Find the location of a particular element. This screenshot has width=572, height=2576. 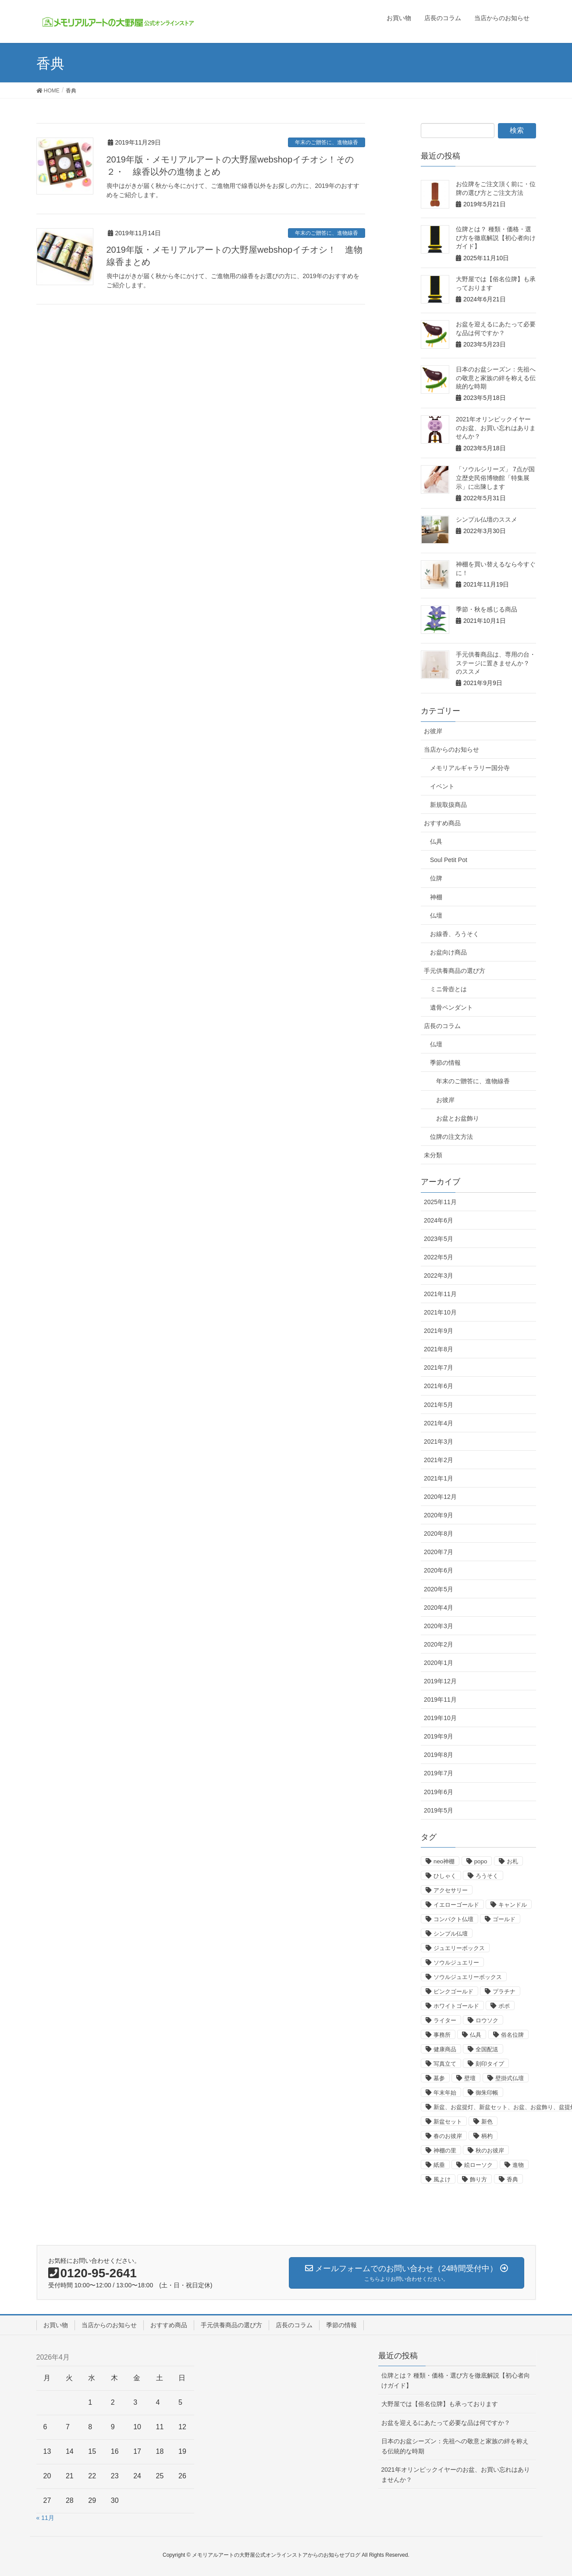

Soul Petit Pot is located at coordinates (448, 859).